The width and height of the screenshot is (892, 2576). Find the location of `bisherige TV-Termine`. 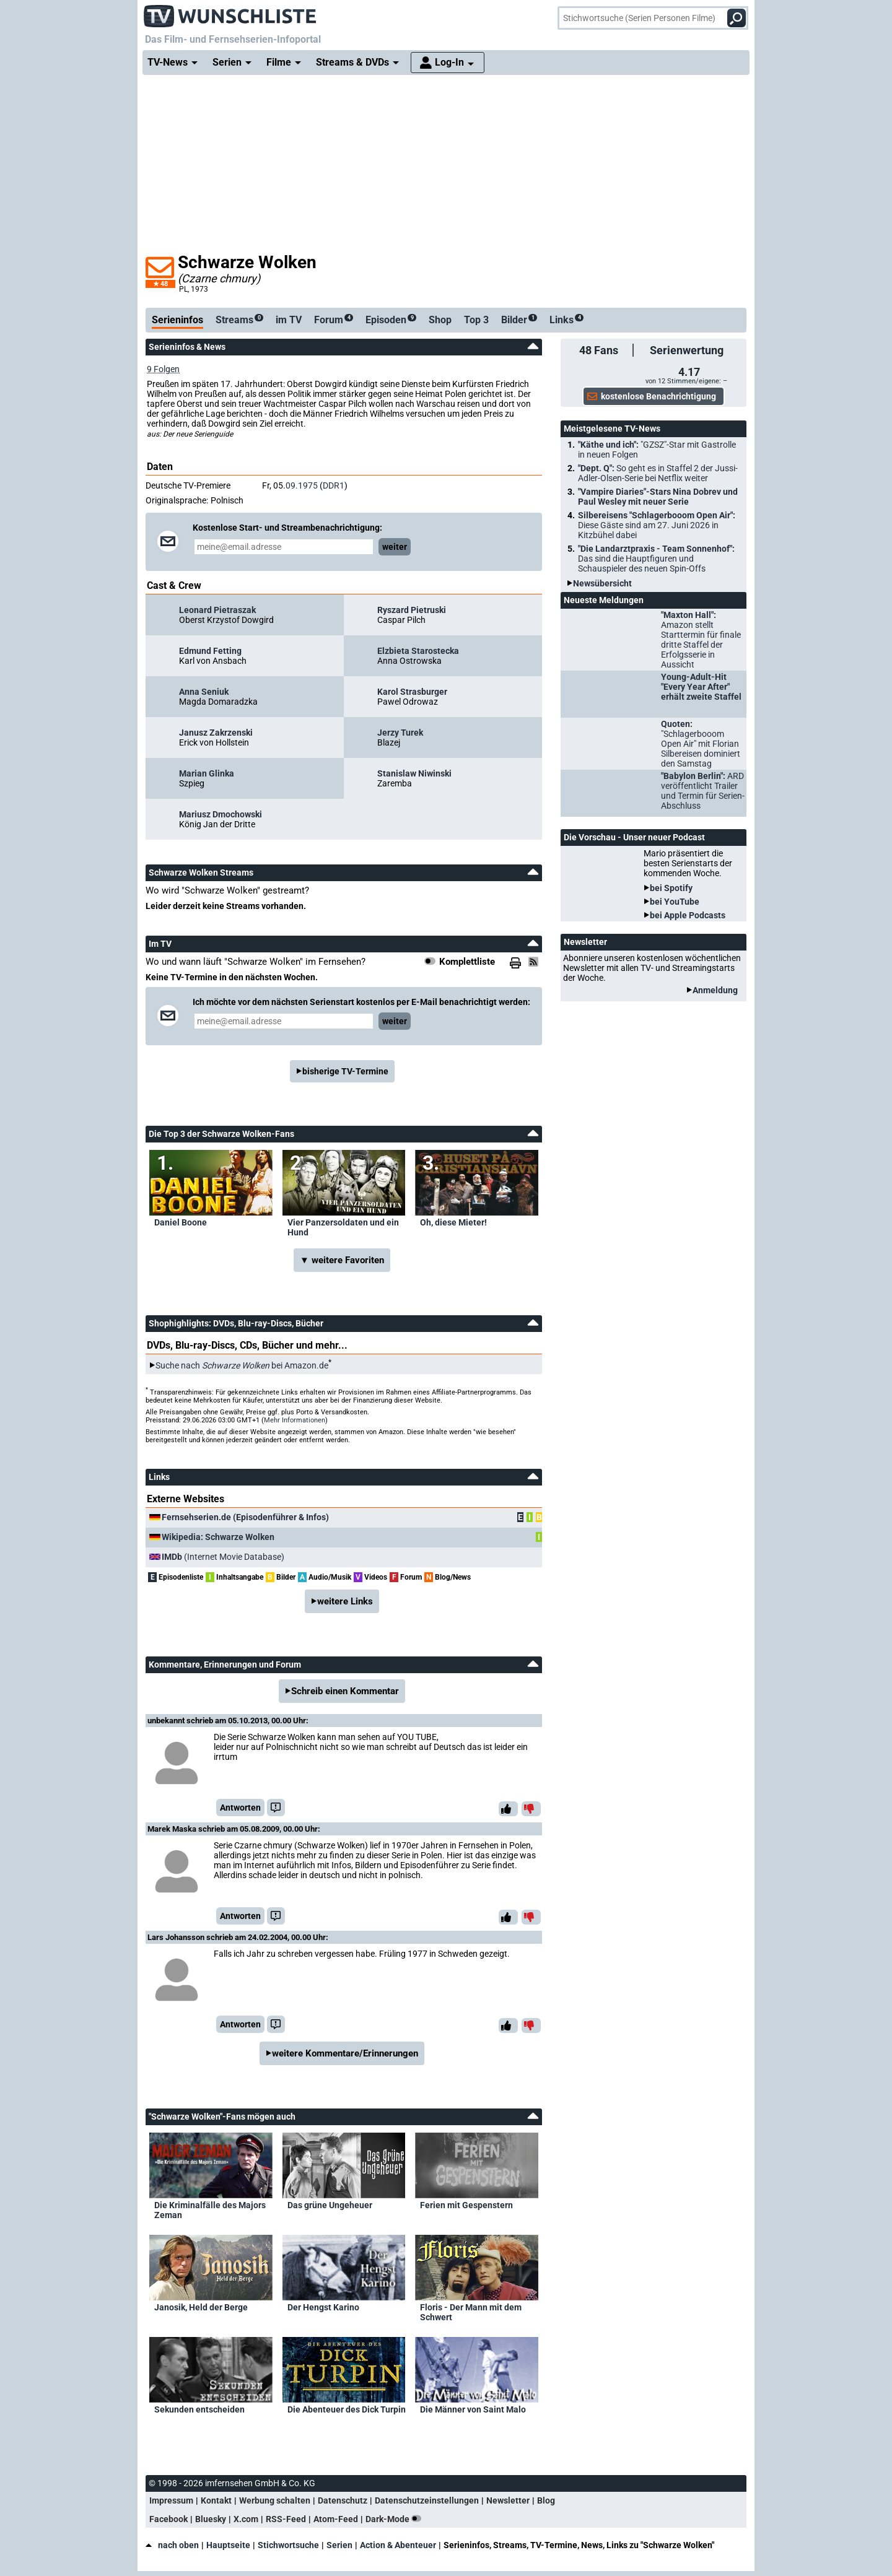

bisherige TV-Termine is located at coordinates (345, 1071).